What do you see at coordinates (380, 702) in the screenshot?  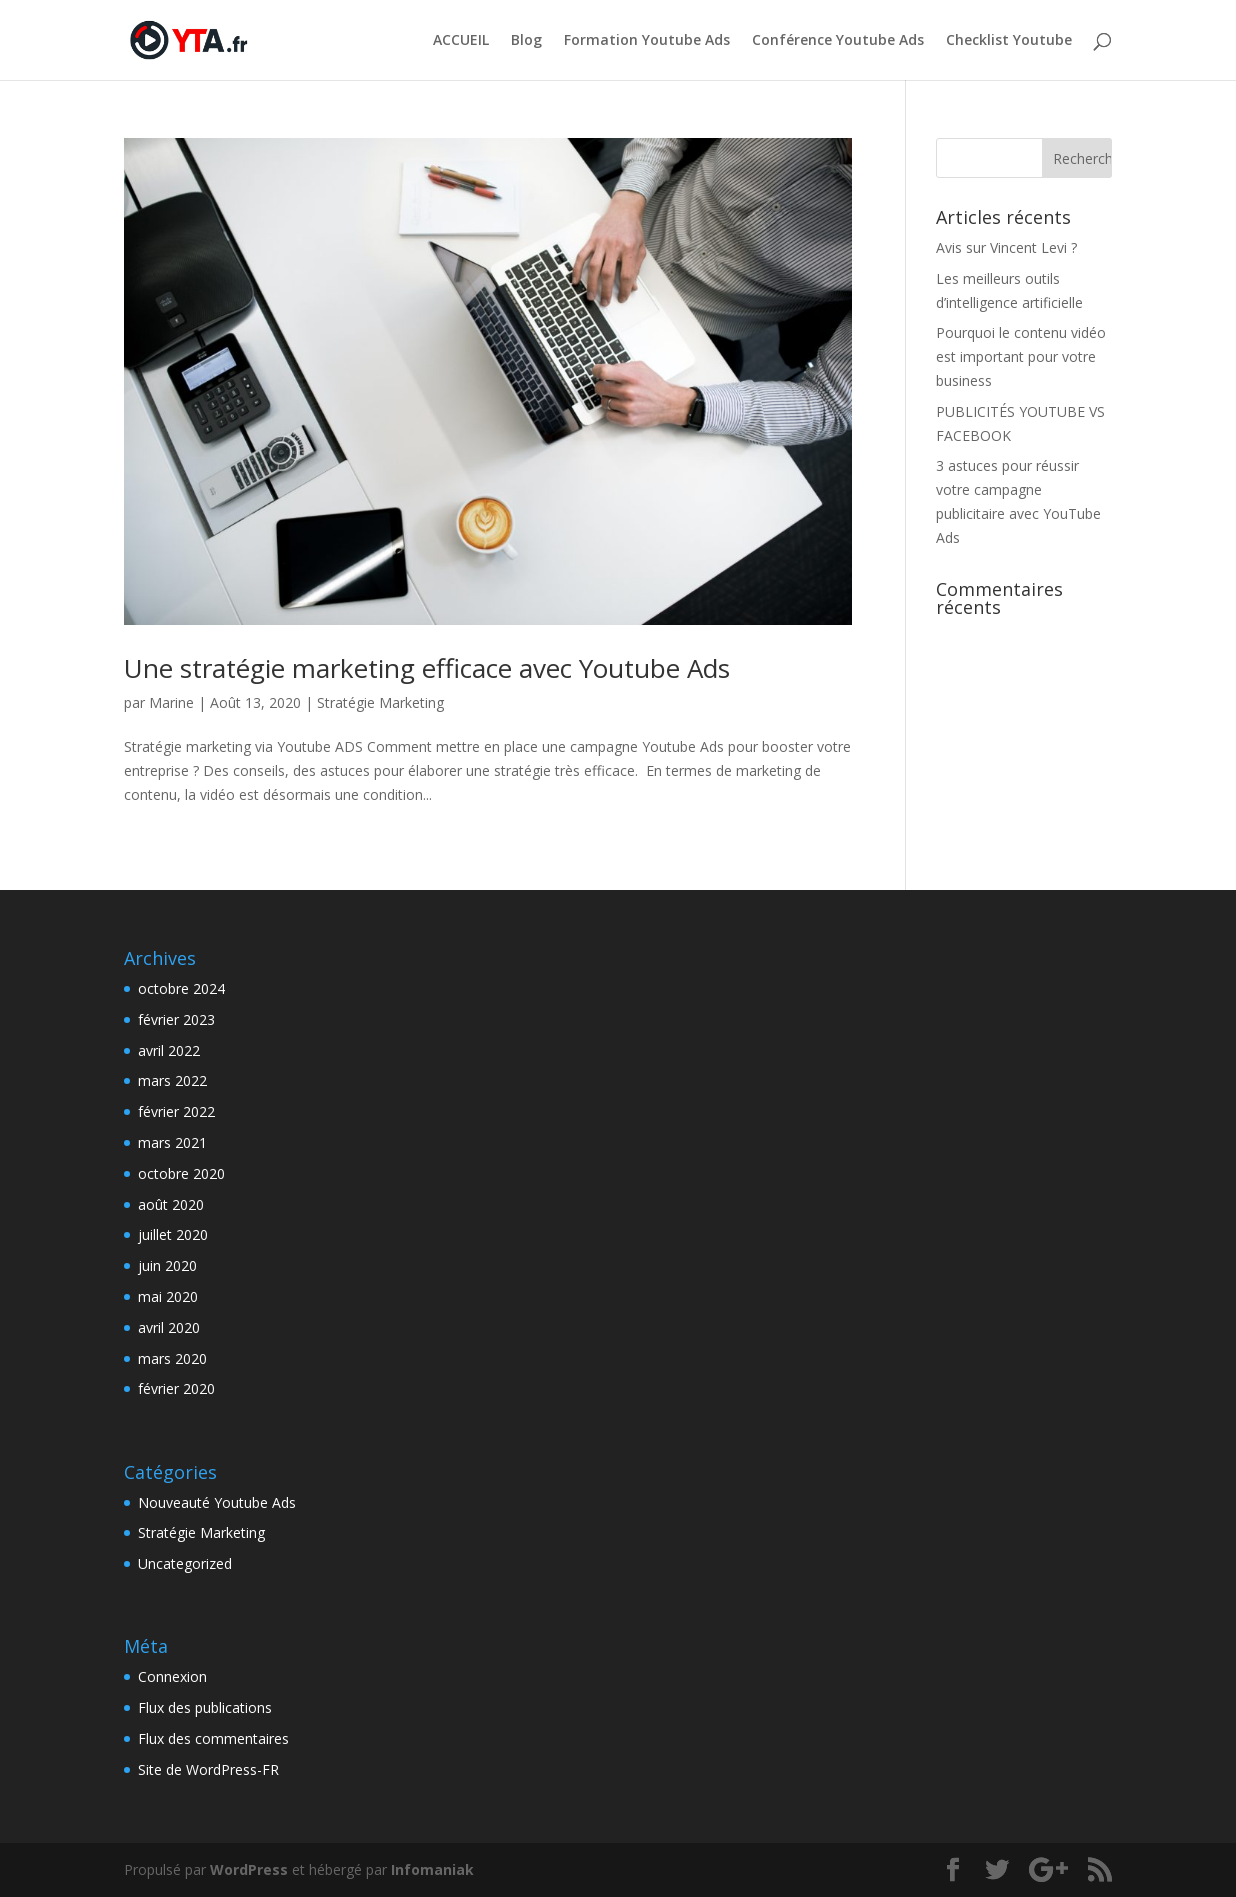 I see `Stratégie Marketing` at bounding box center [380, 702].